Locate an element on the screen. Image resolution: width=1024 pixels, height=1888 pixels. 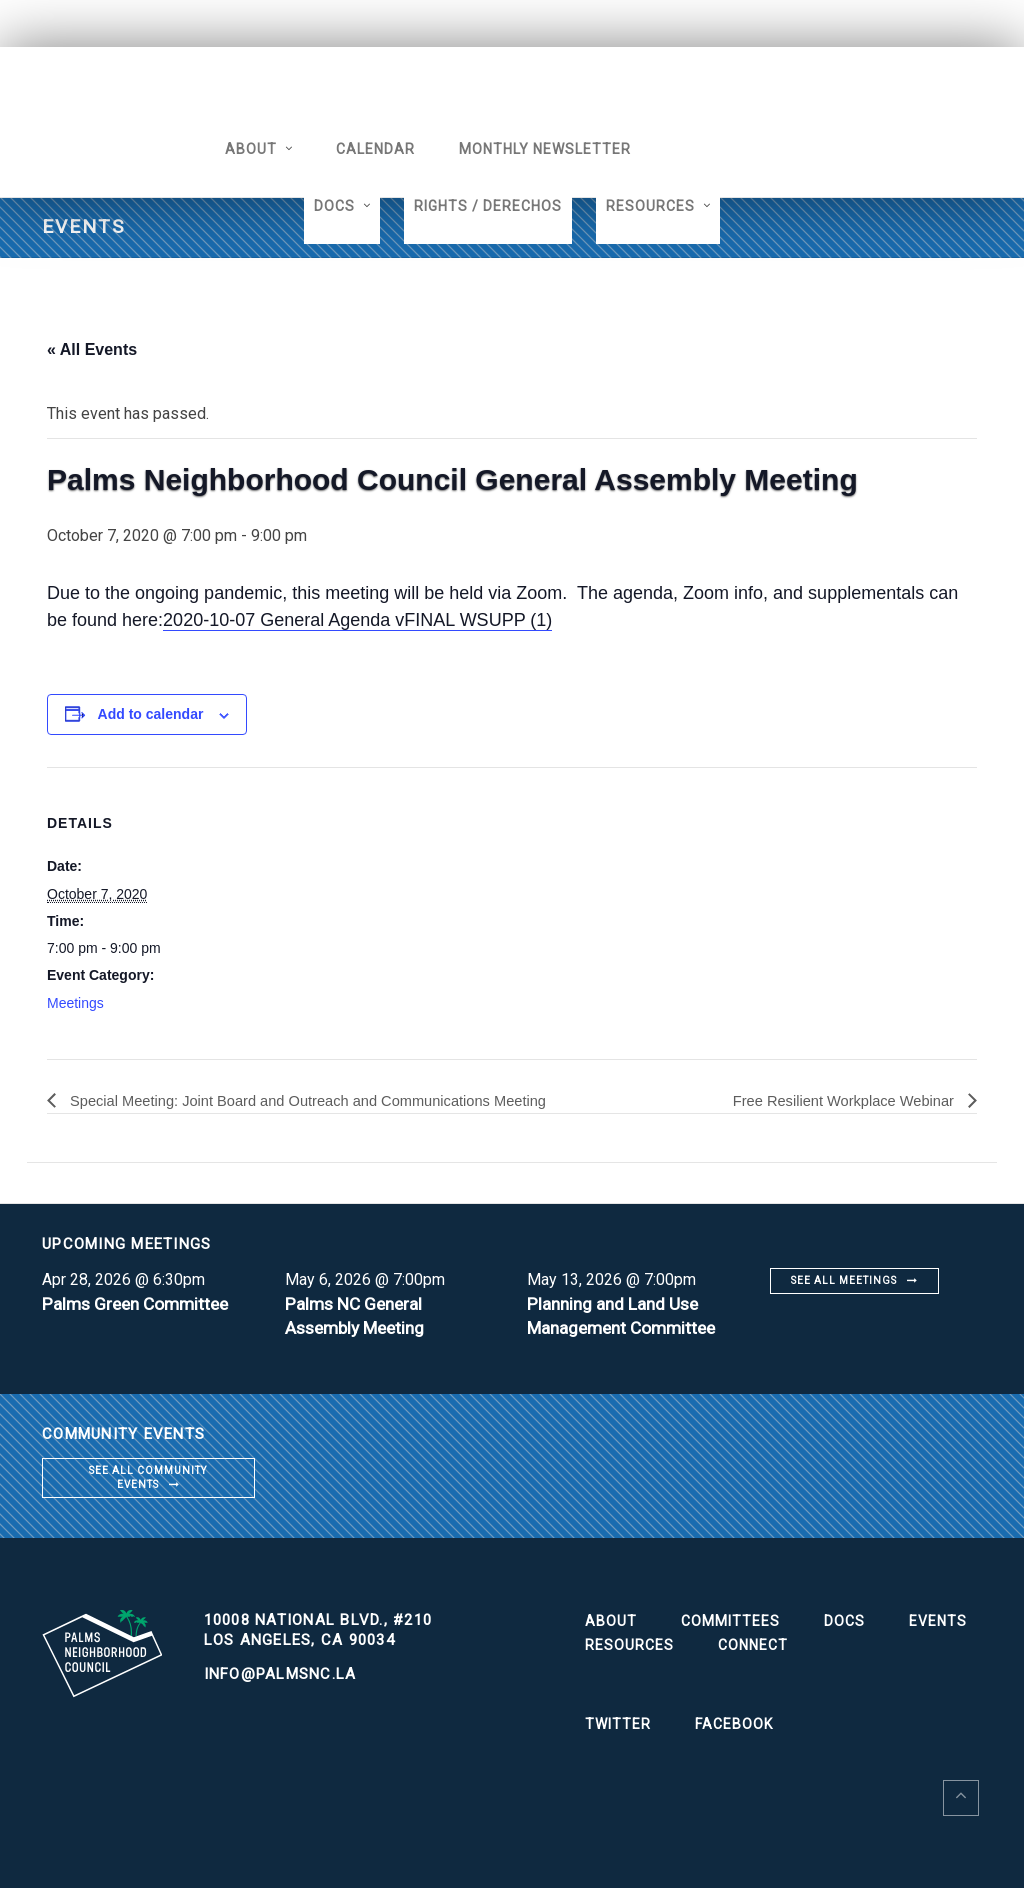
Facebook is located at coordinates (734, 1725).